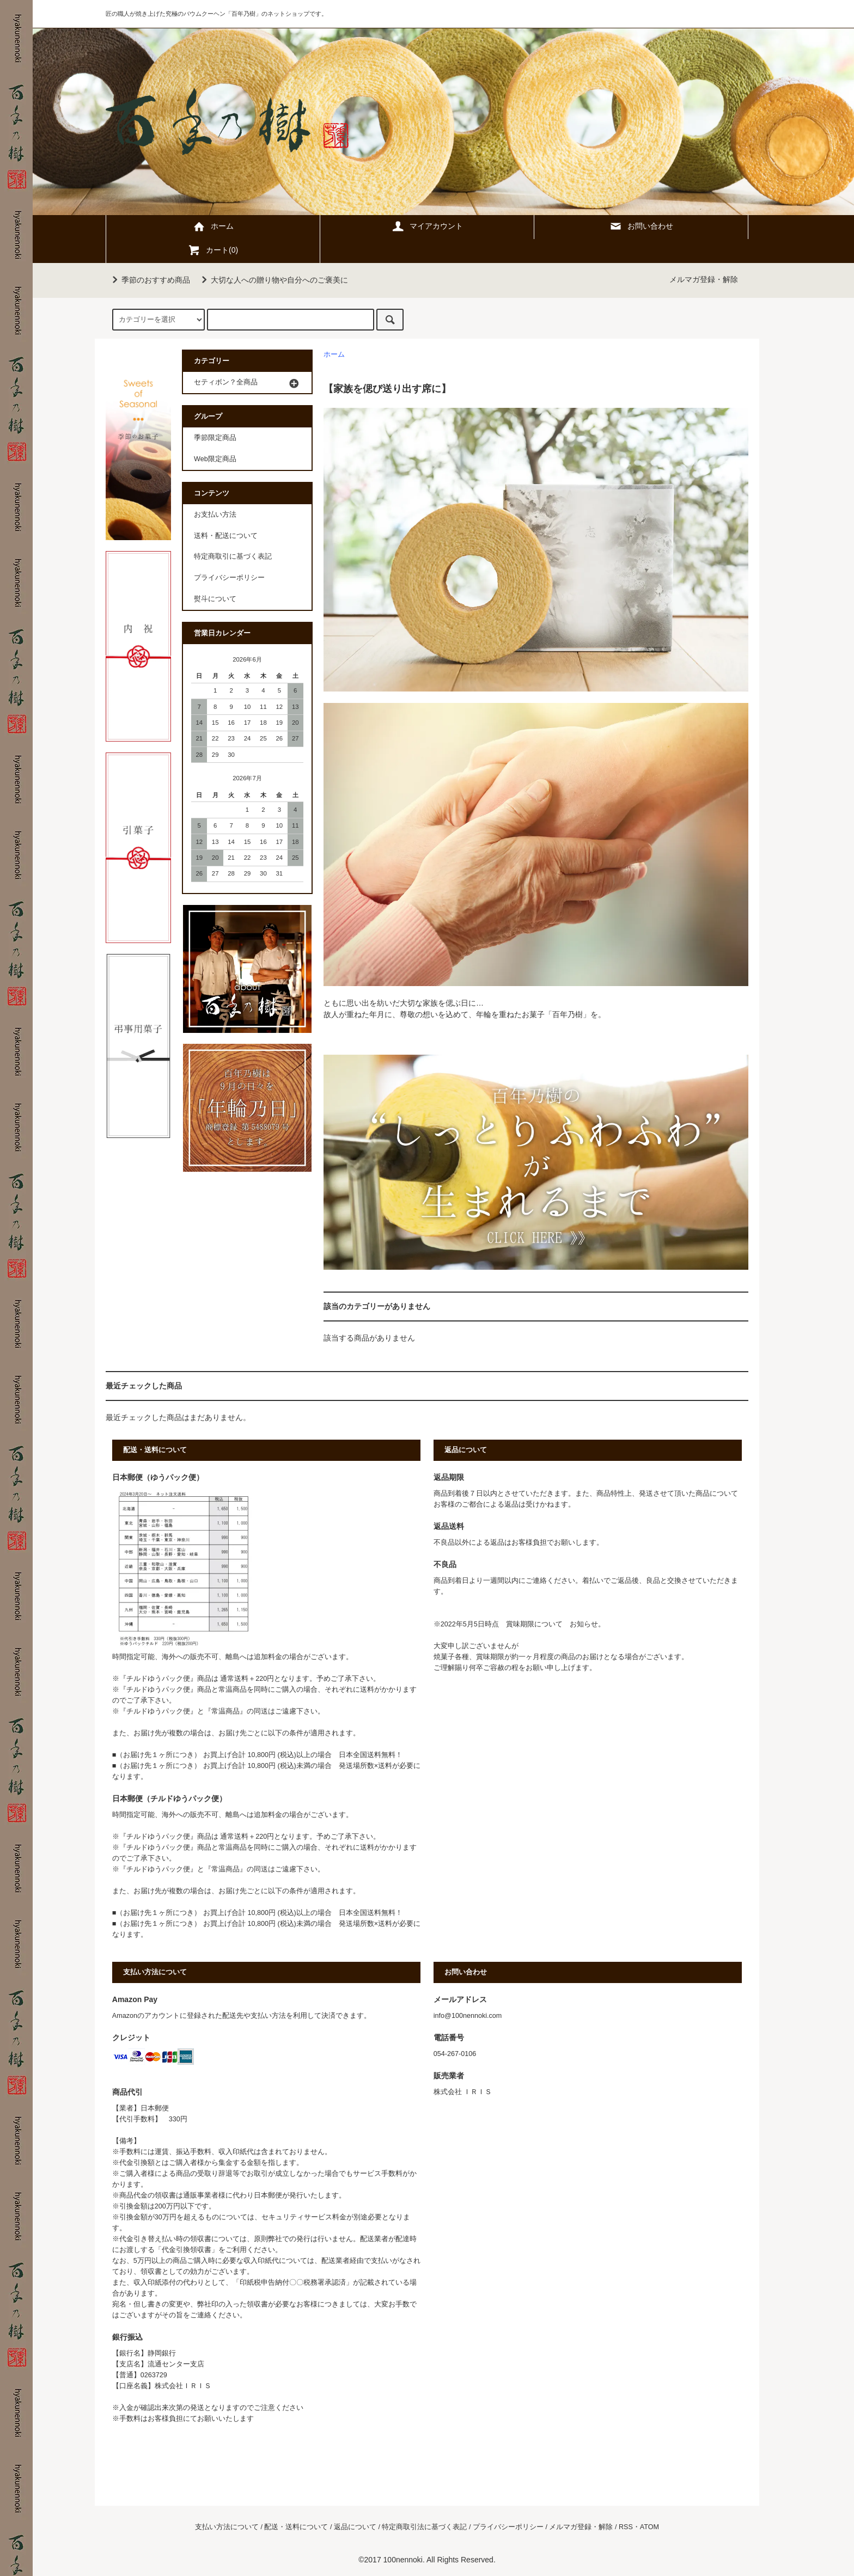  I want to click on Web限定商品, so click(215, 459).